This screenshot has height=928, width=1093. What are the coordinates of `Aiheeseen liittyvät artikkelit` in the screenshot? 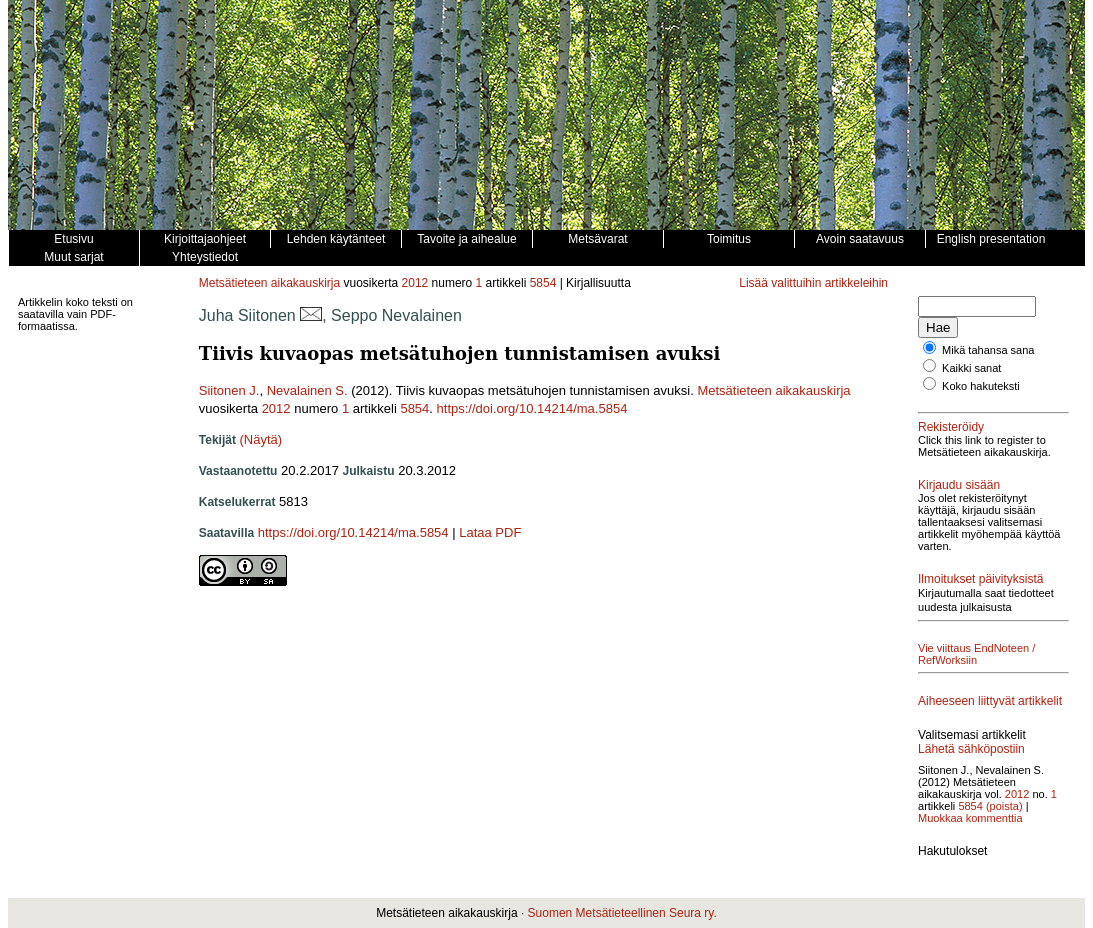 It's located at (990, 701).